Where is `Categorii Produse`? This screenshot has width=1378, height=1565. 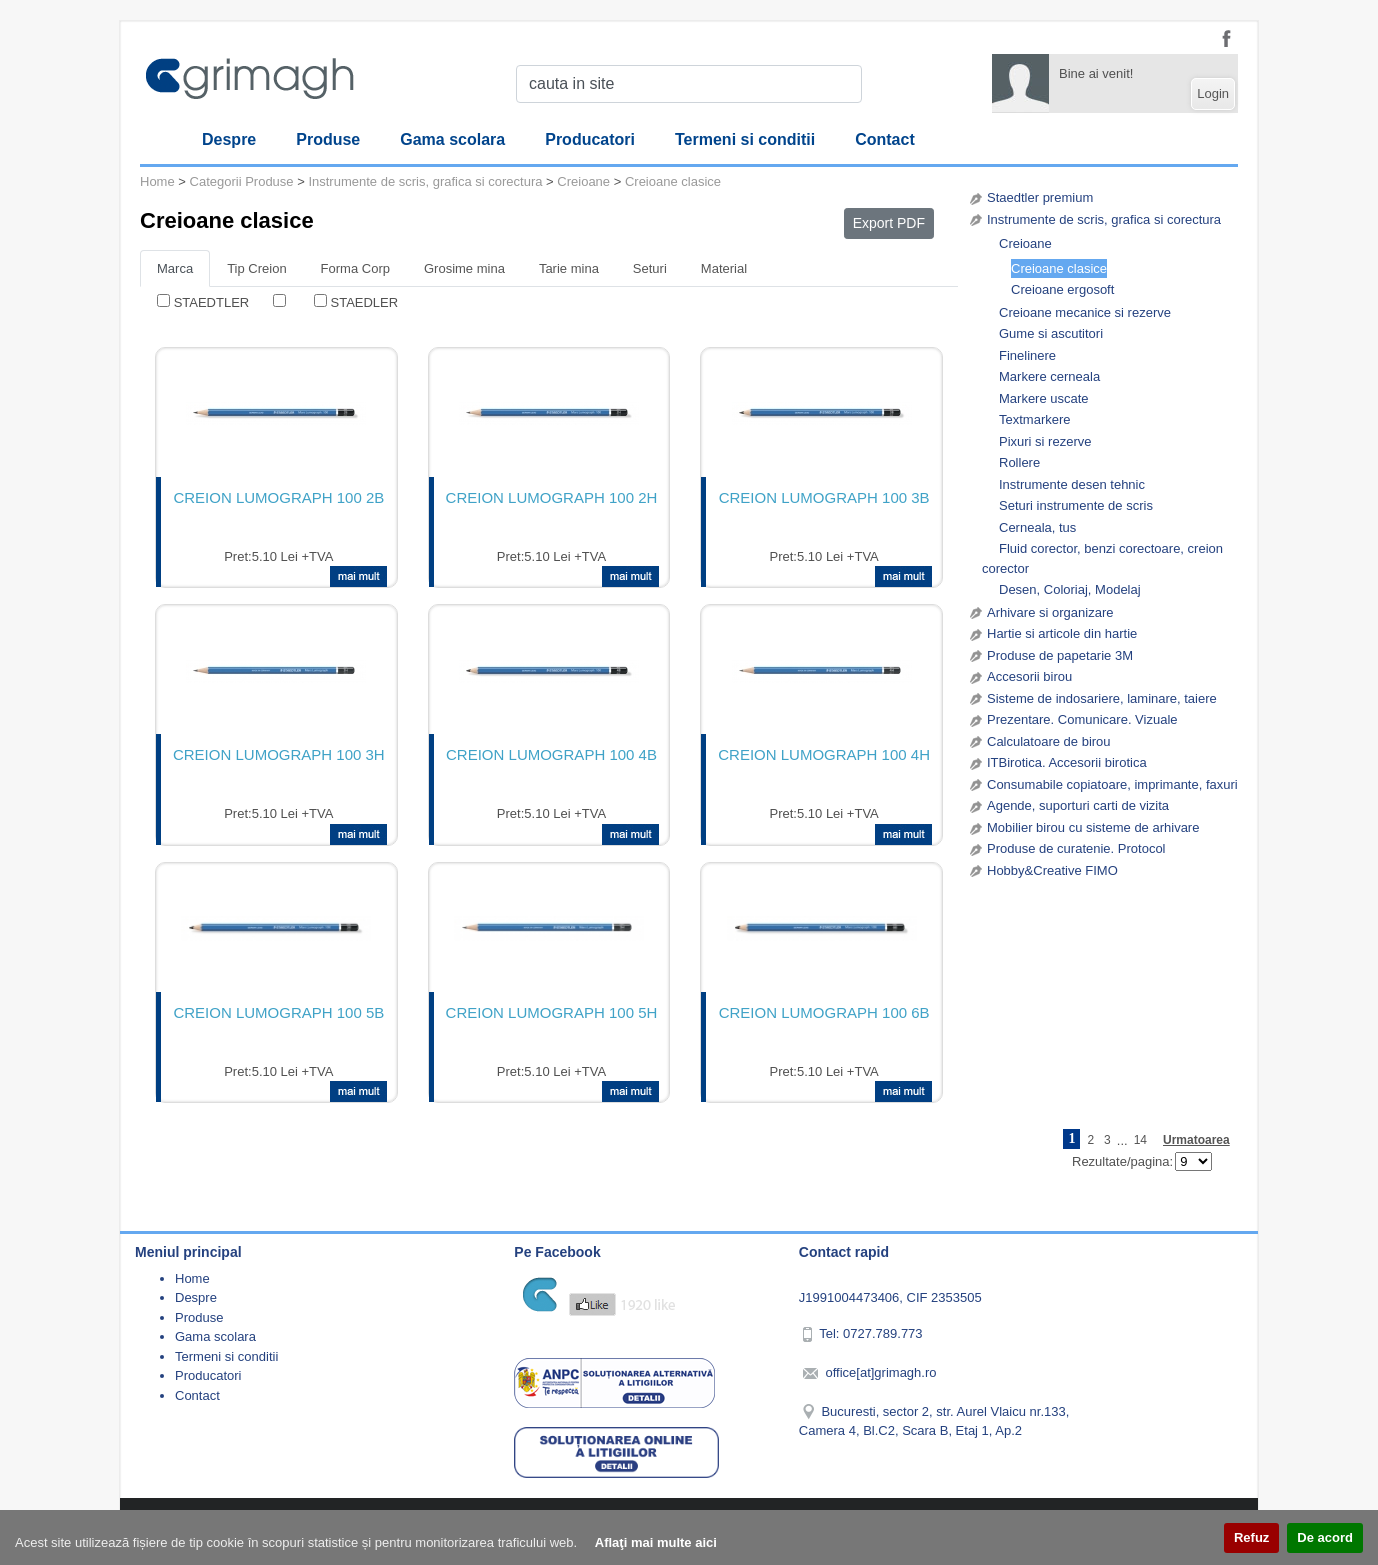 Categorii Produse is located at coordinates (242, 181).